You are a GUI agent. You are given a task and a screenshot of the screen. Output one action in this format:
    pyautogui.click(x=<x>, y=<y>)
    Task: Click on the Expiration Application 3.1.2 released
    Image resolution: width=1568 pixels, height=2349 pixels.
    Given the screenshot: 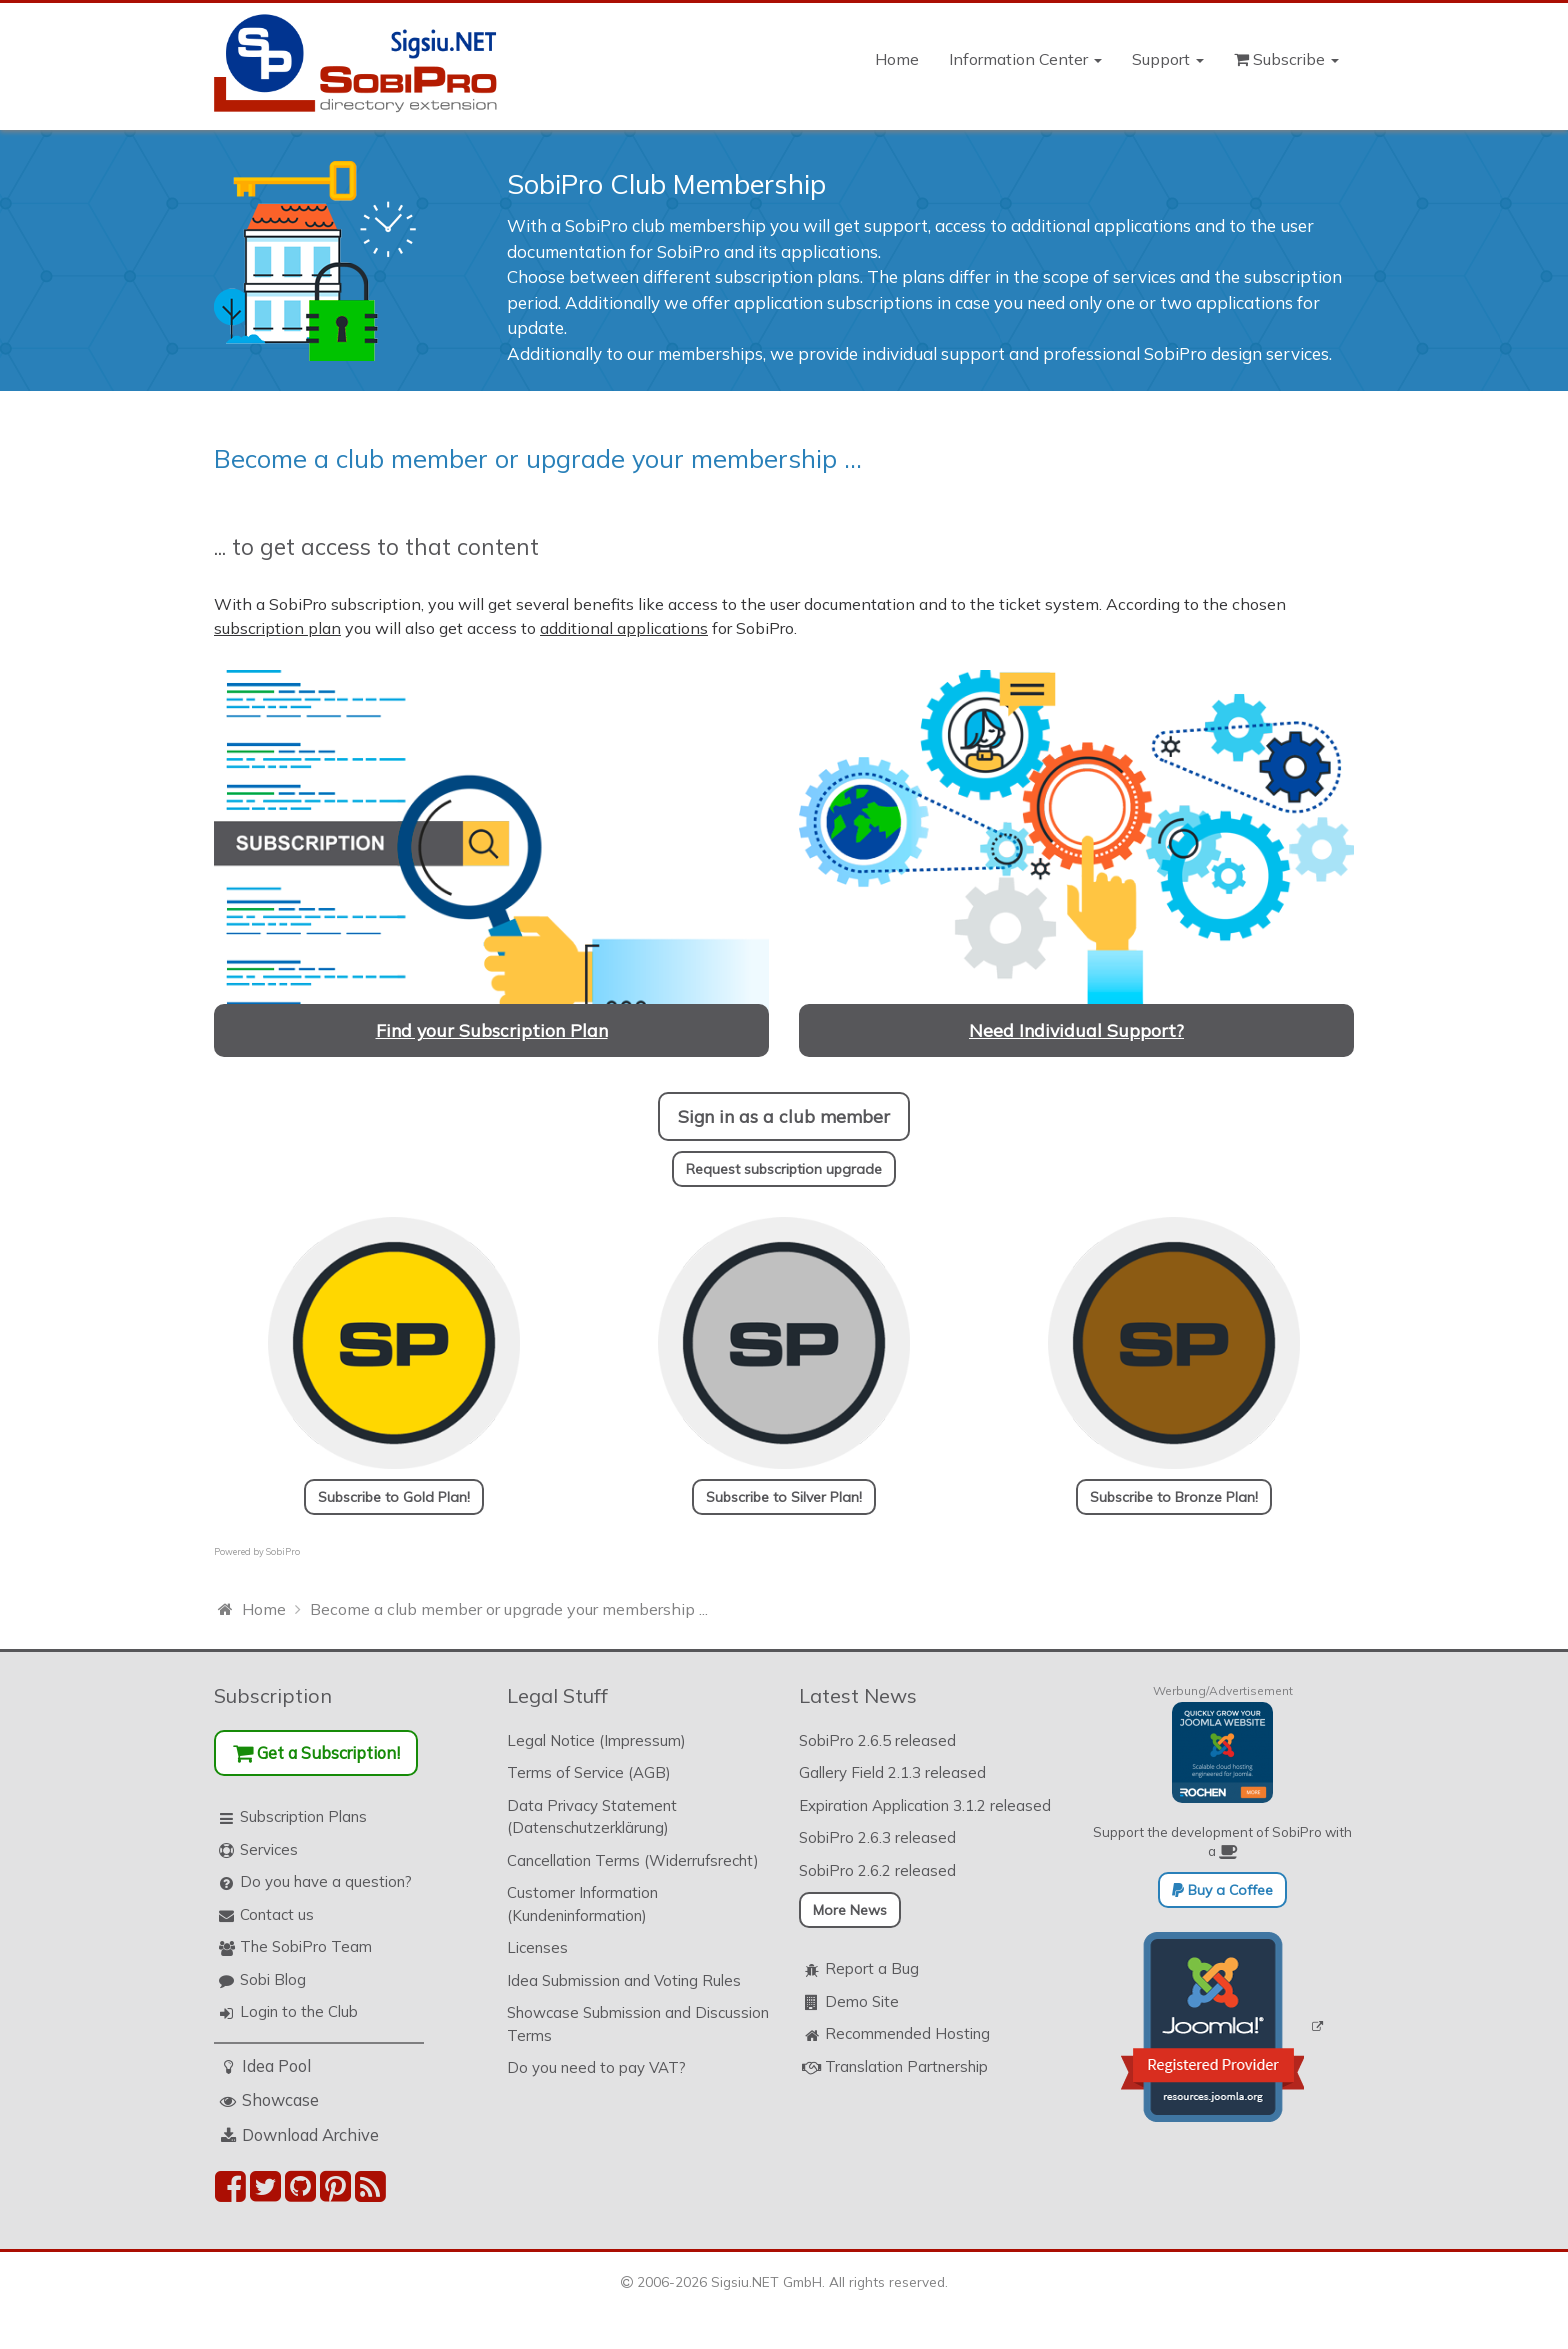 What is the action you would take?
    pyautogui.click(x=925, y=1805)
    